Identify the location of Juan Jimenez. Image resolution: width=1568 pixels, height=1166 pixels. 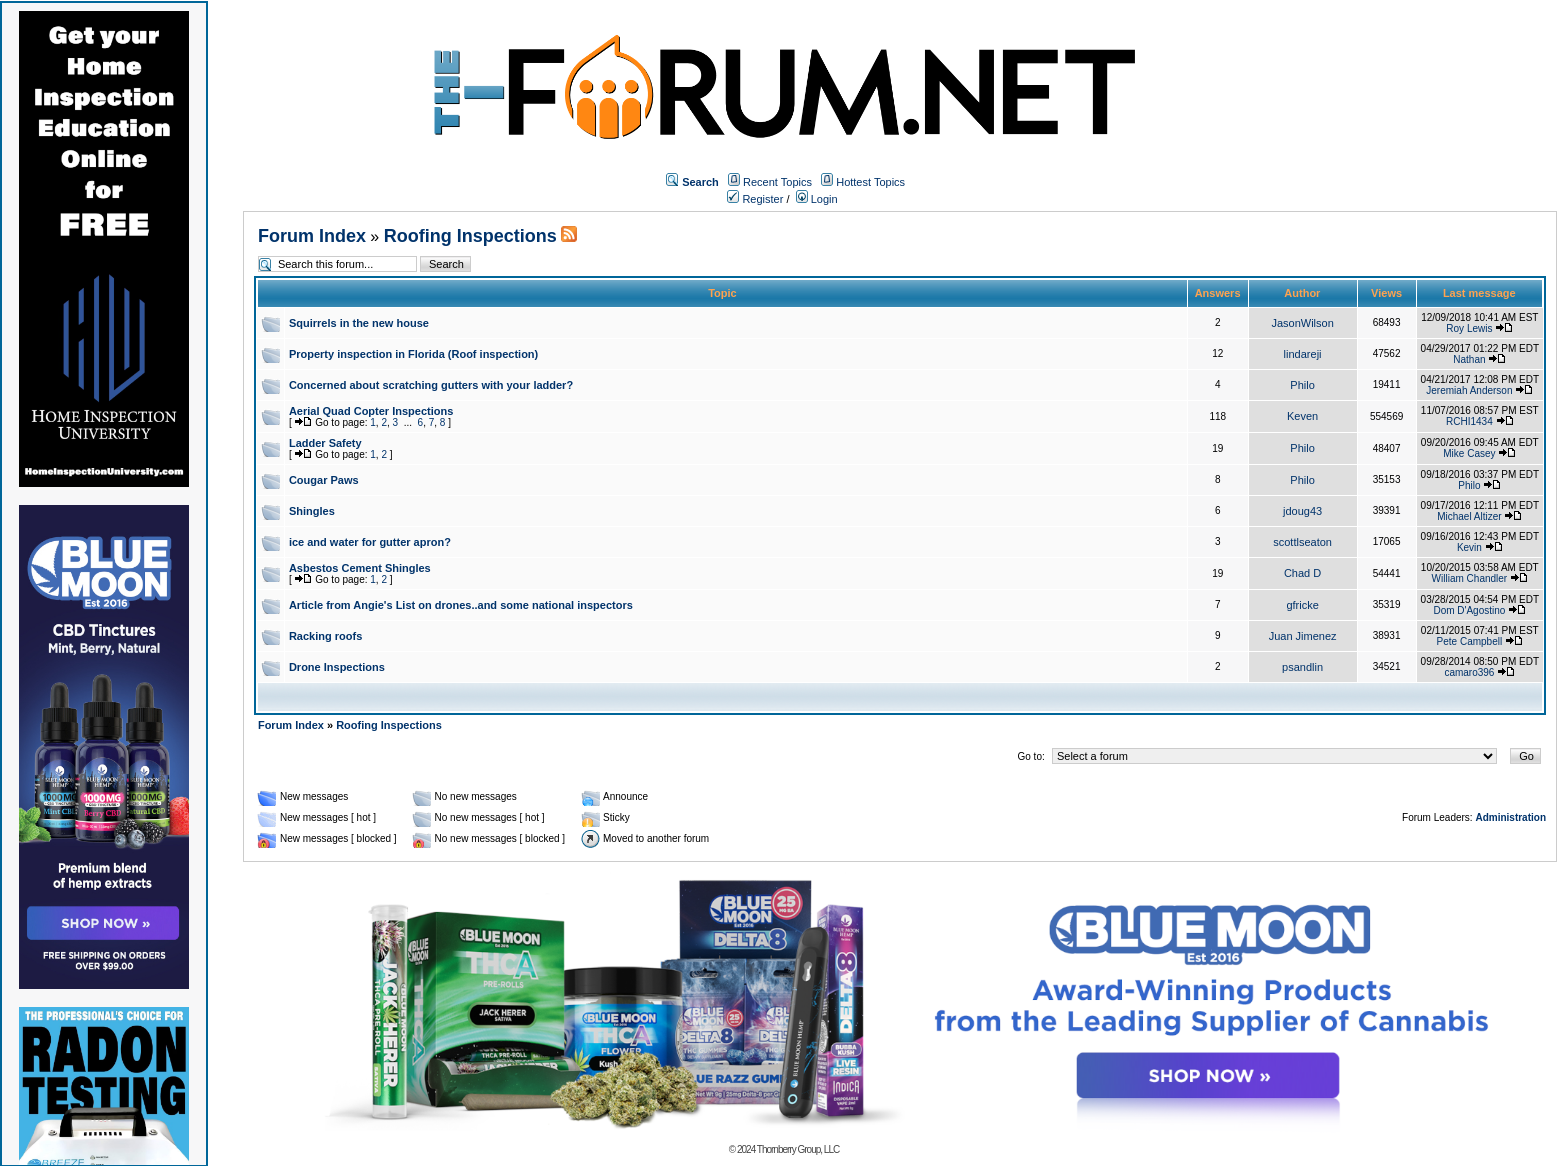
(1303, 636).